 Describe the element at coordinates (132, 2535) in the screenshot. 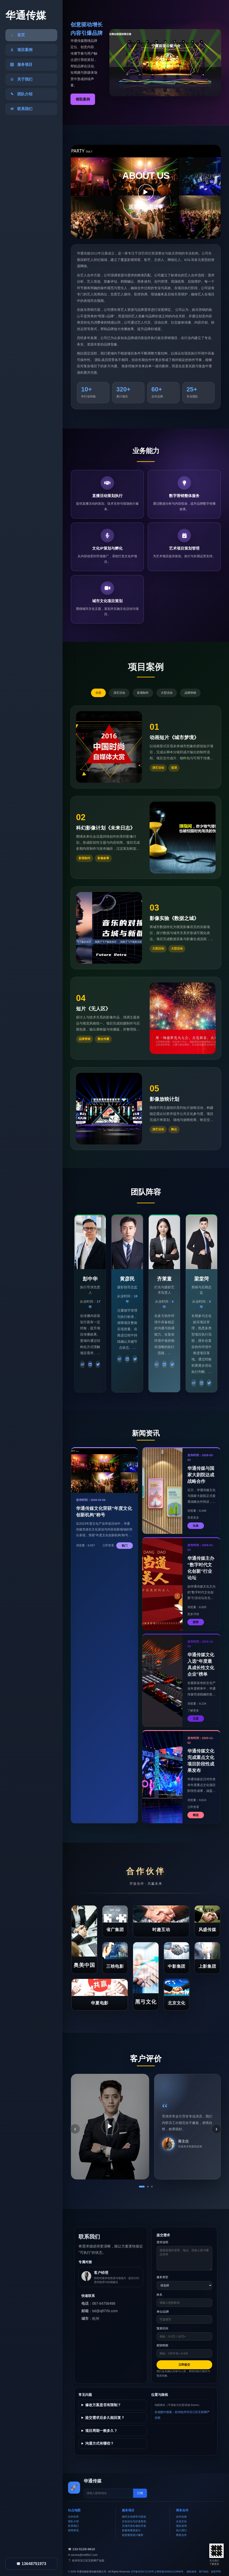

I see `创意视觉设计服务` at that location.